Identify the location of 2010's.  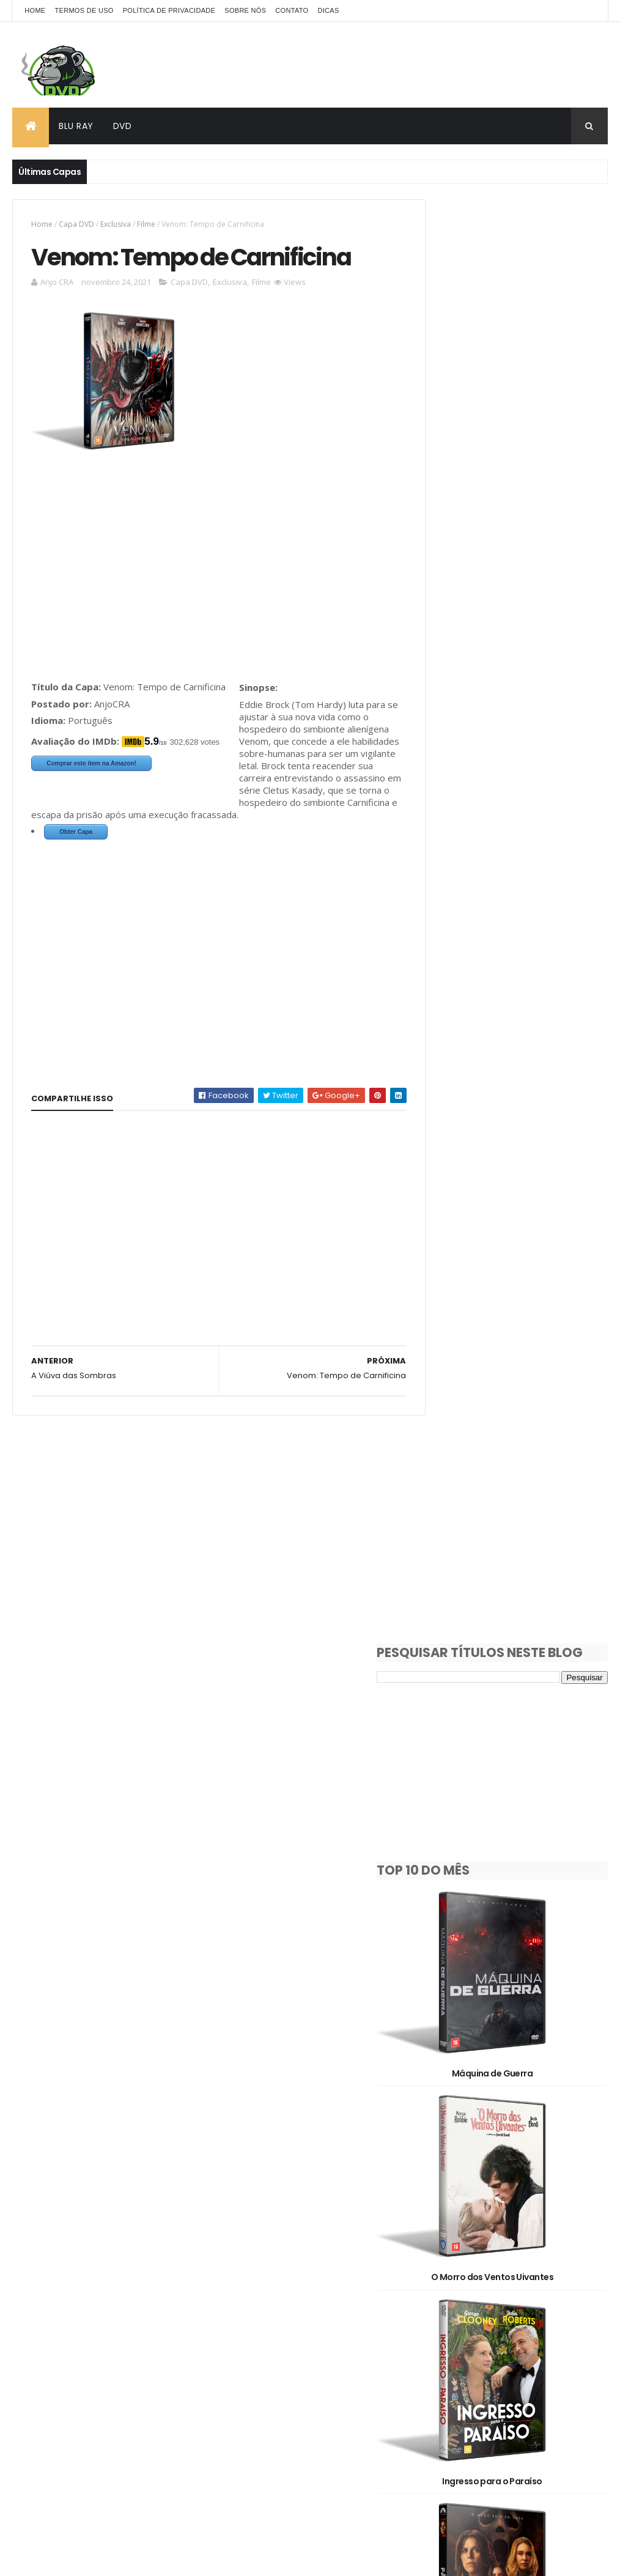
(505, 2195).